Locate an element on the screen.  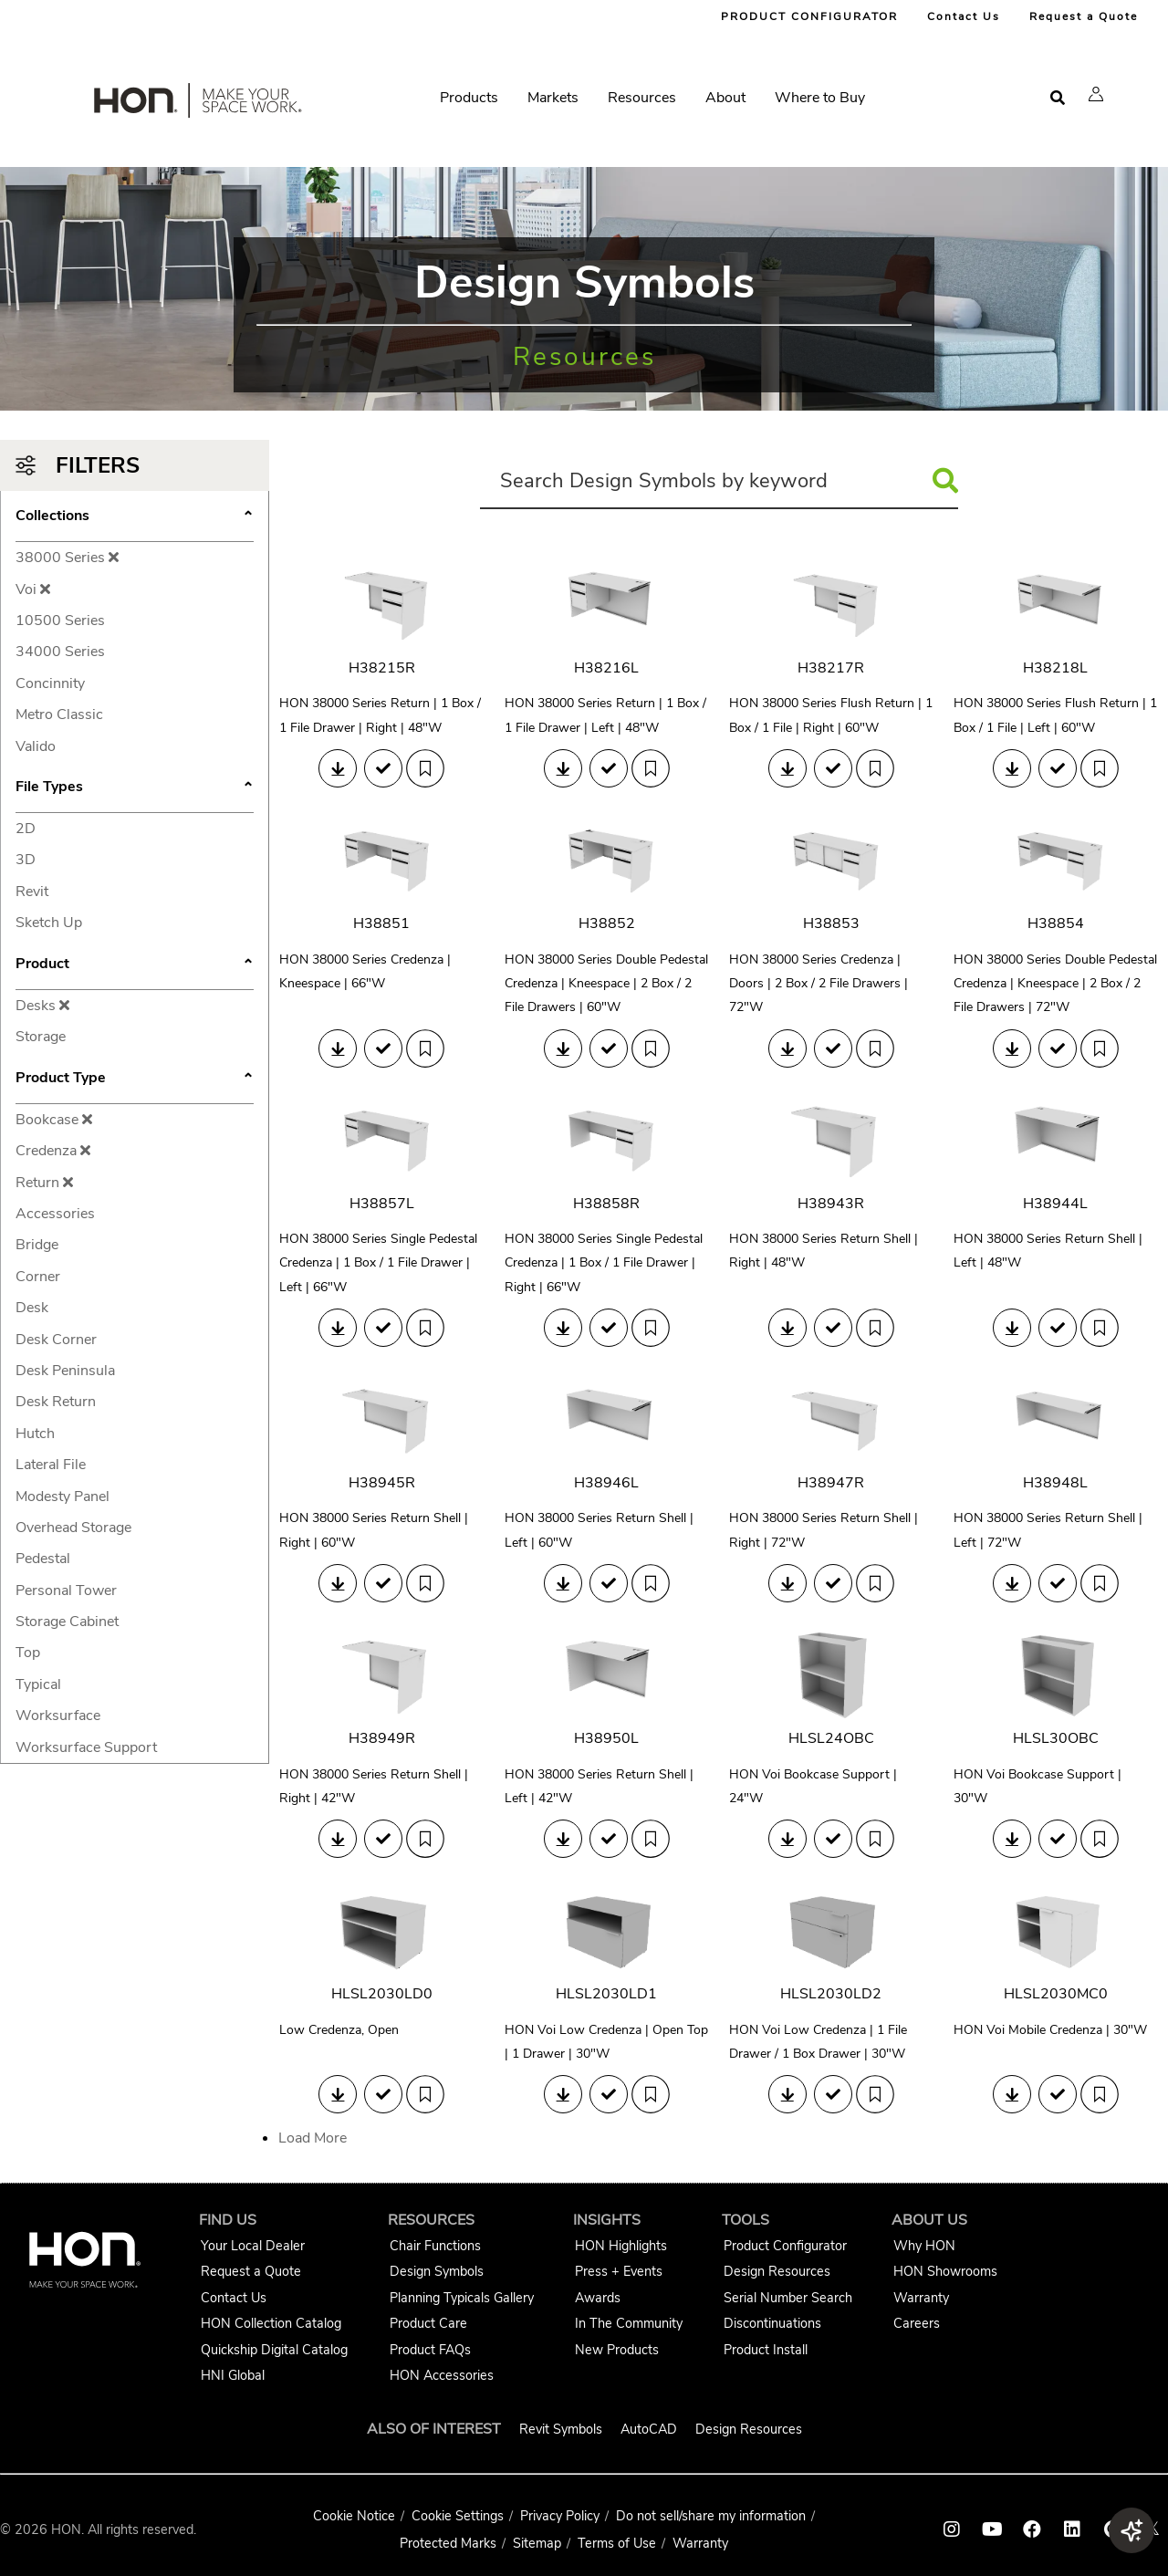
HON Highlights is located at coordinates (621, 2246).